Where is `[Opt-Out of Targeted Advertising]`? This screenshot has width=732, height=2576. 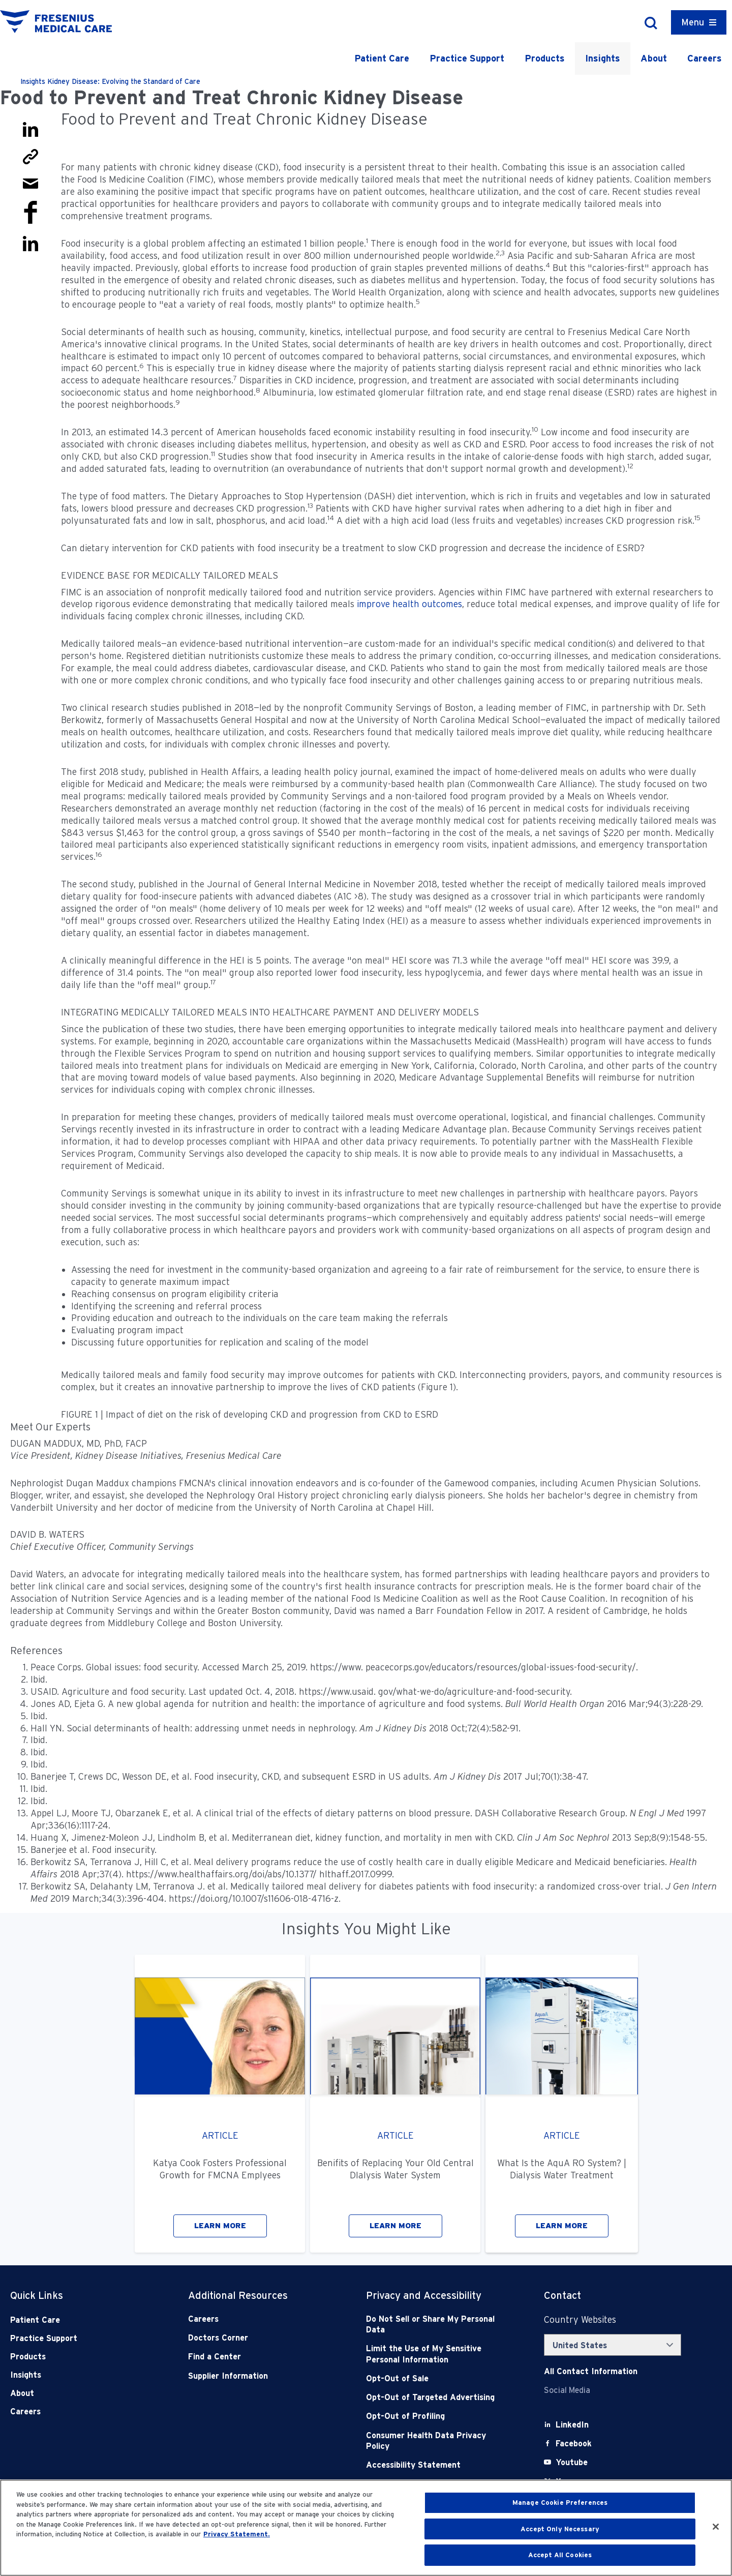
[Opt-Out of Targeted Advertising] is located at coordinates (437, 2397).